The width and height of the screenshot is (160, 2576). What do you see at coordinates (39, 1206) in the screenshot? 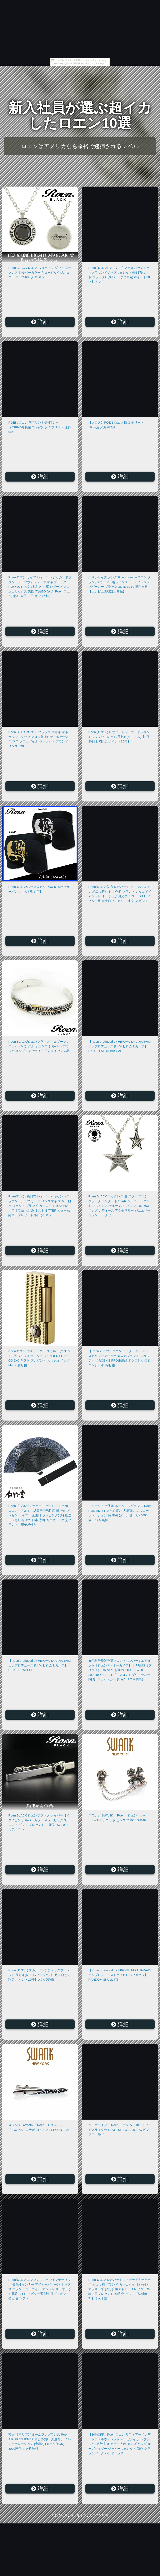
I see `Roen/ロエン 長財布 レオパード キャンパス ラウンドジップ サイフ メンズ財布 スカル 財布 ゴールド ブランド カッコイイ オシャレ オラオラ系 お兄系 ホスト BITTER ビター系 誕生日プレゼント 彼氏 父 ギフト` at bounding box center [39, 1206].